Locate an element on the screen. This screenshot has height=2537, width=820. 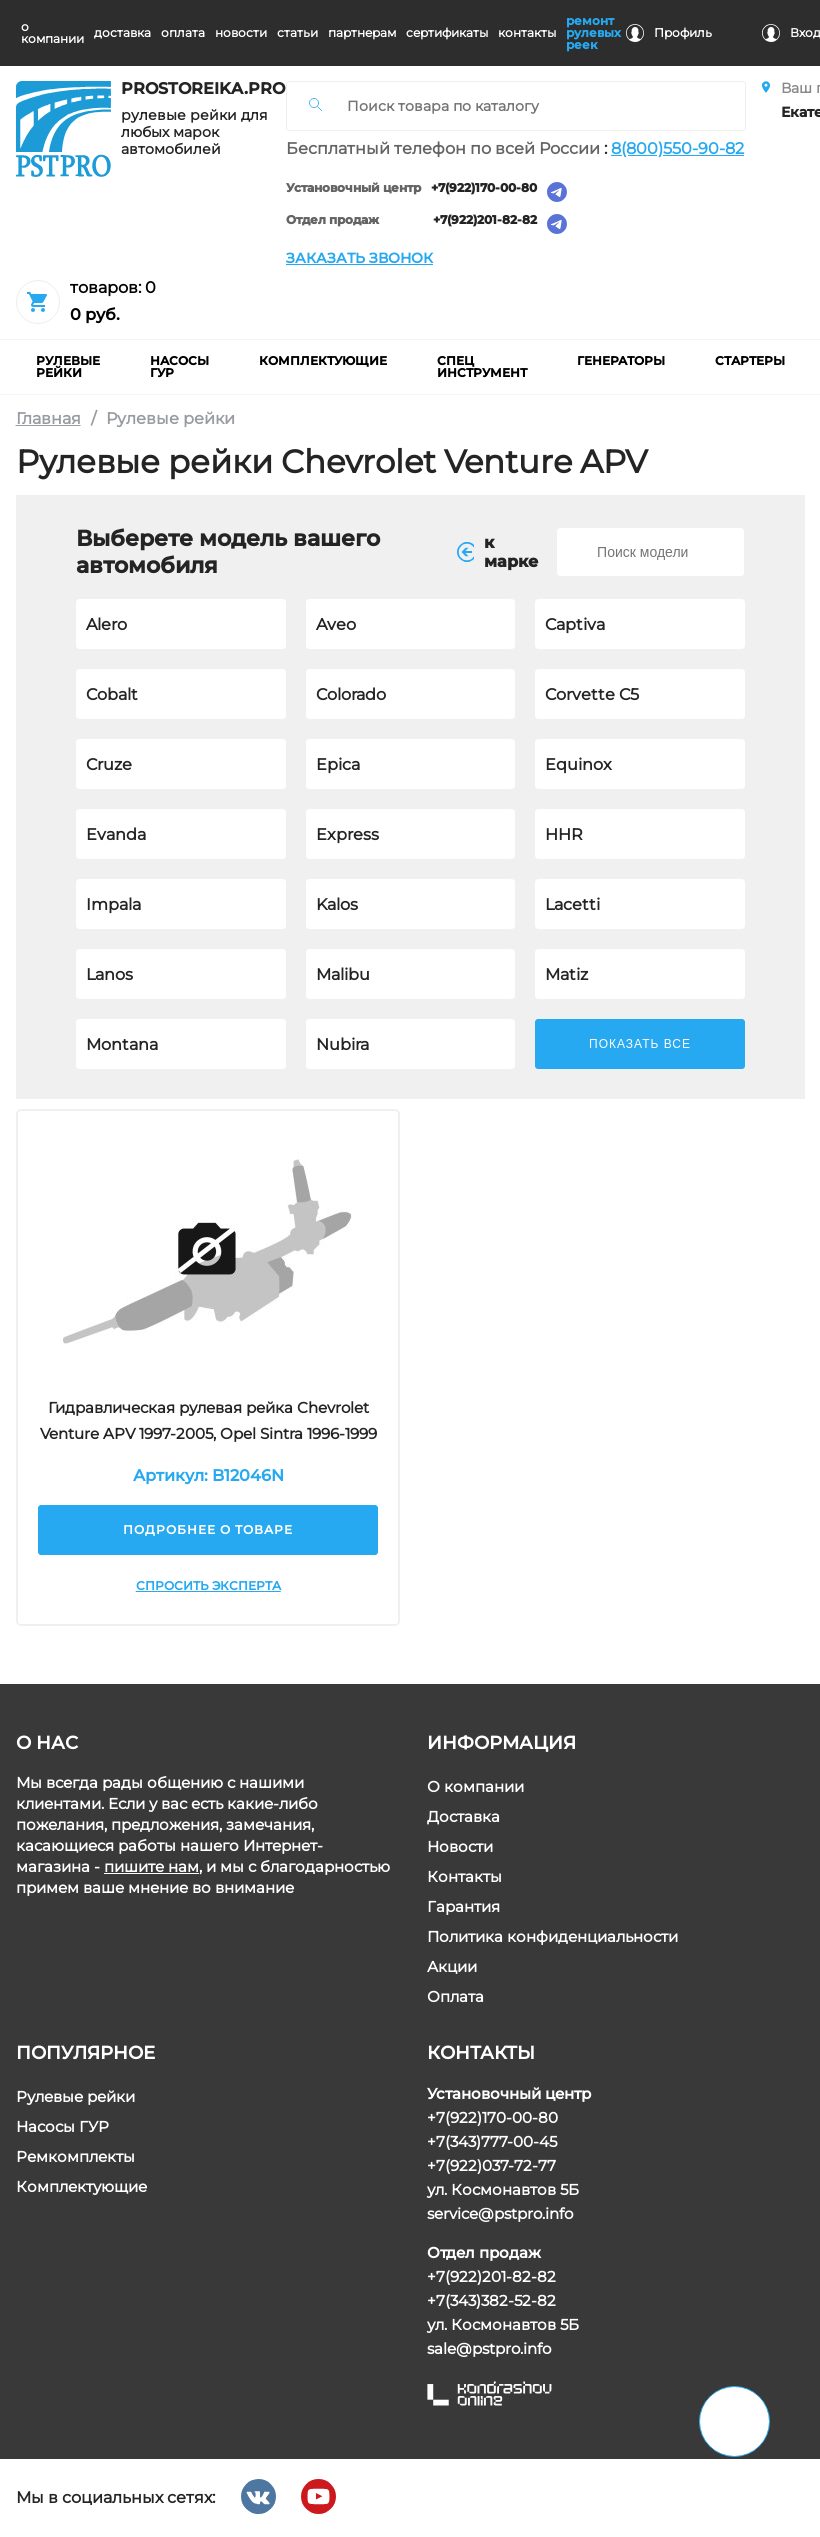
новости is located at coordinates (241, 32).